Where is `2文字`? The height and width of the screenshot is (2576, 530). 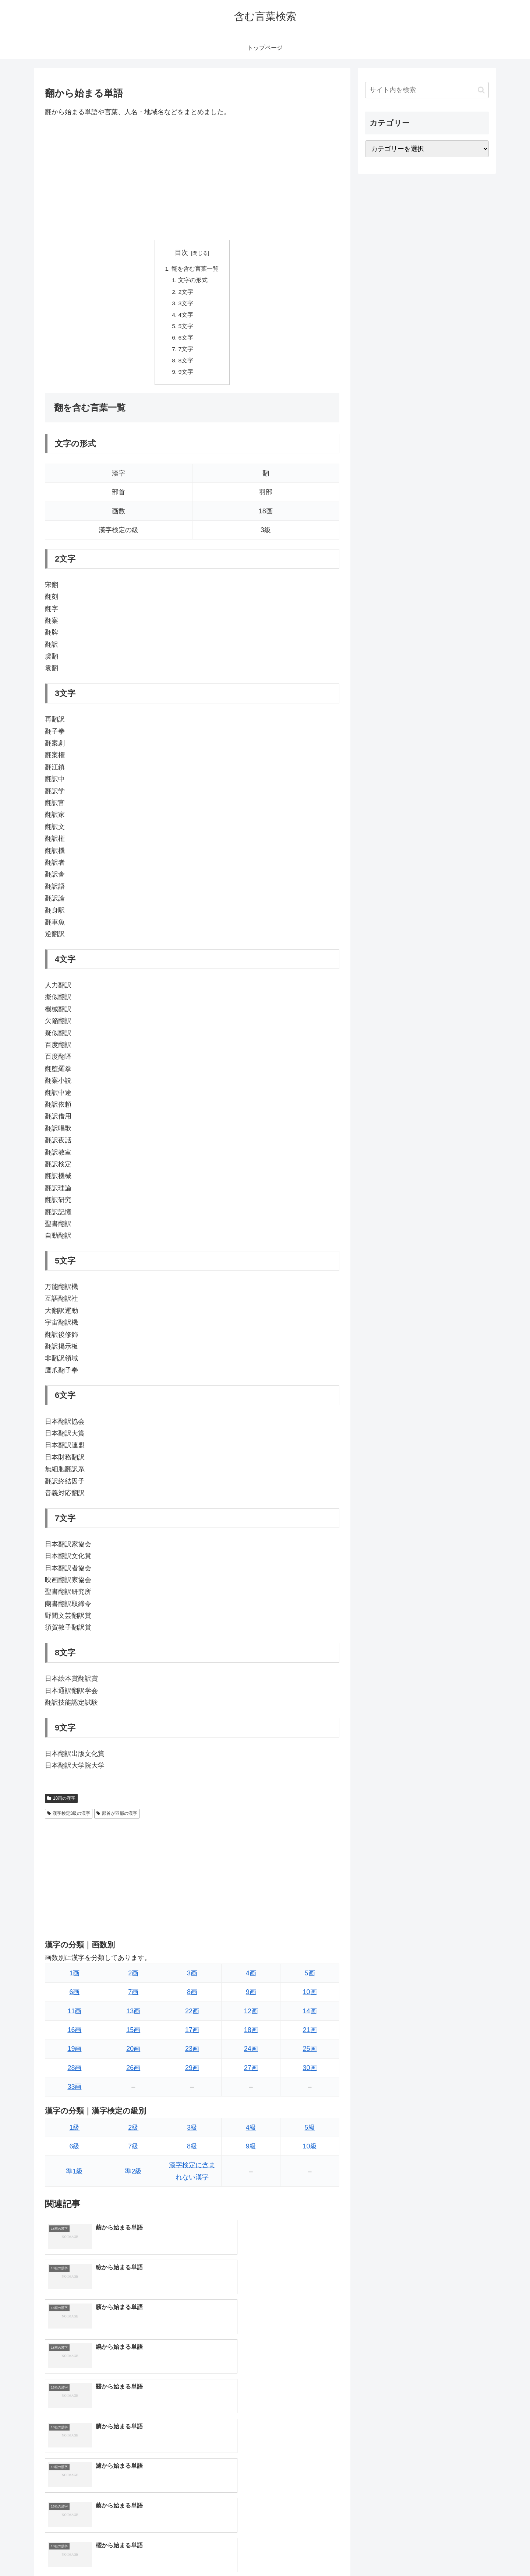
2文字 is located at coordinates (186, 293).